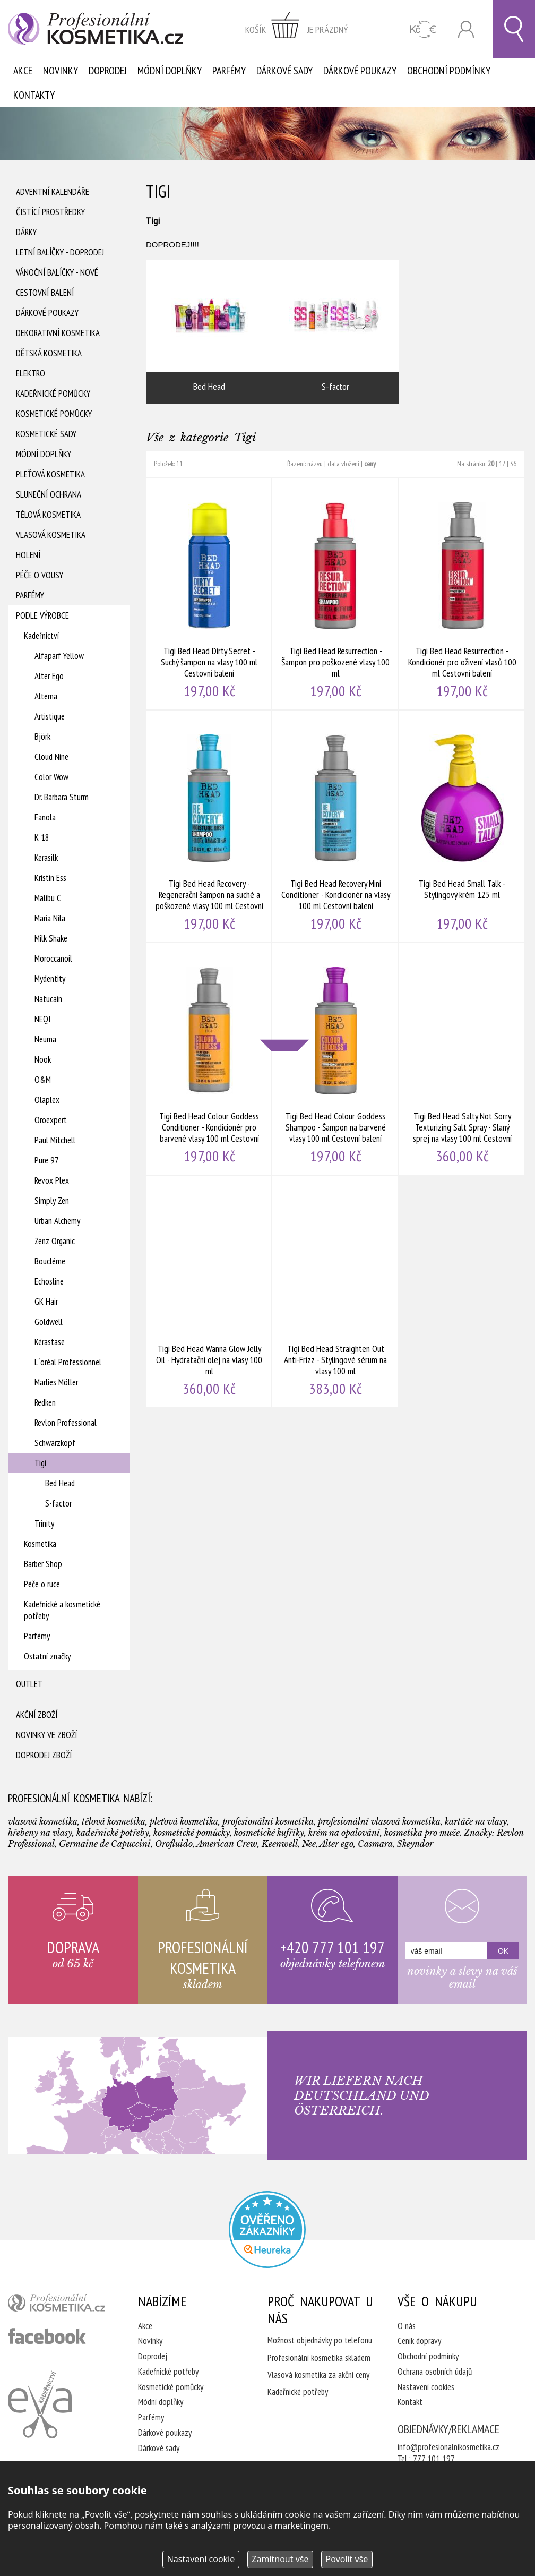 The height and width of the screenshot is (2576, 535). What do you see at coordinates (407, 2326) in the screenshot?
I see `O nás` at bounding box center [407, 2326].